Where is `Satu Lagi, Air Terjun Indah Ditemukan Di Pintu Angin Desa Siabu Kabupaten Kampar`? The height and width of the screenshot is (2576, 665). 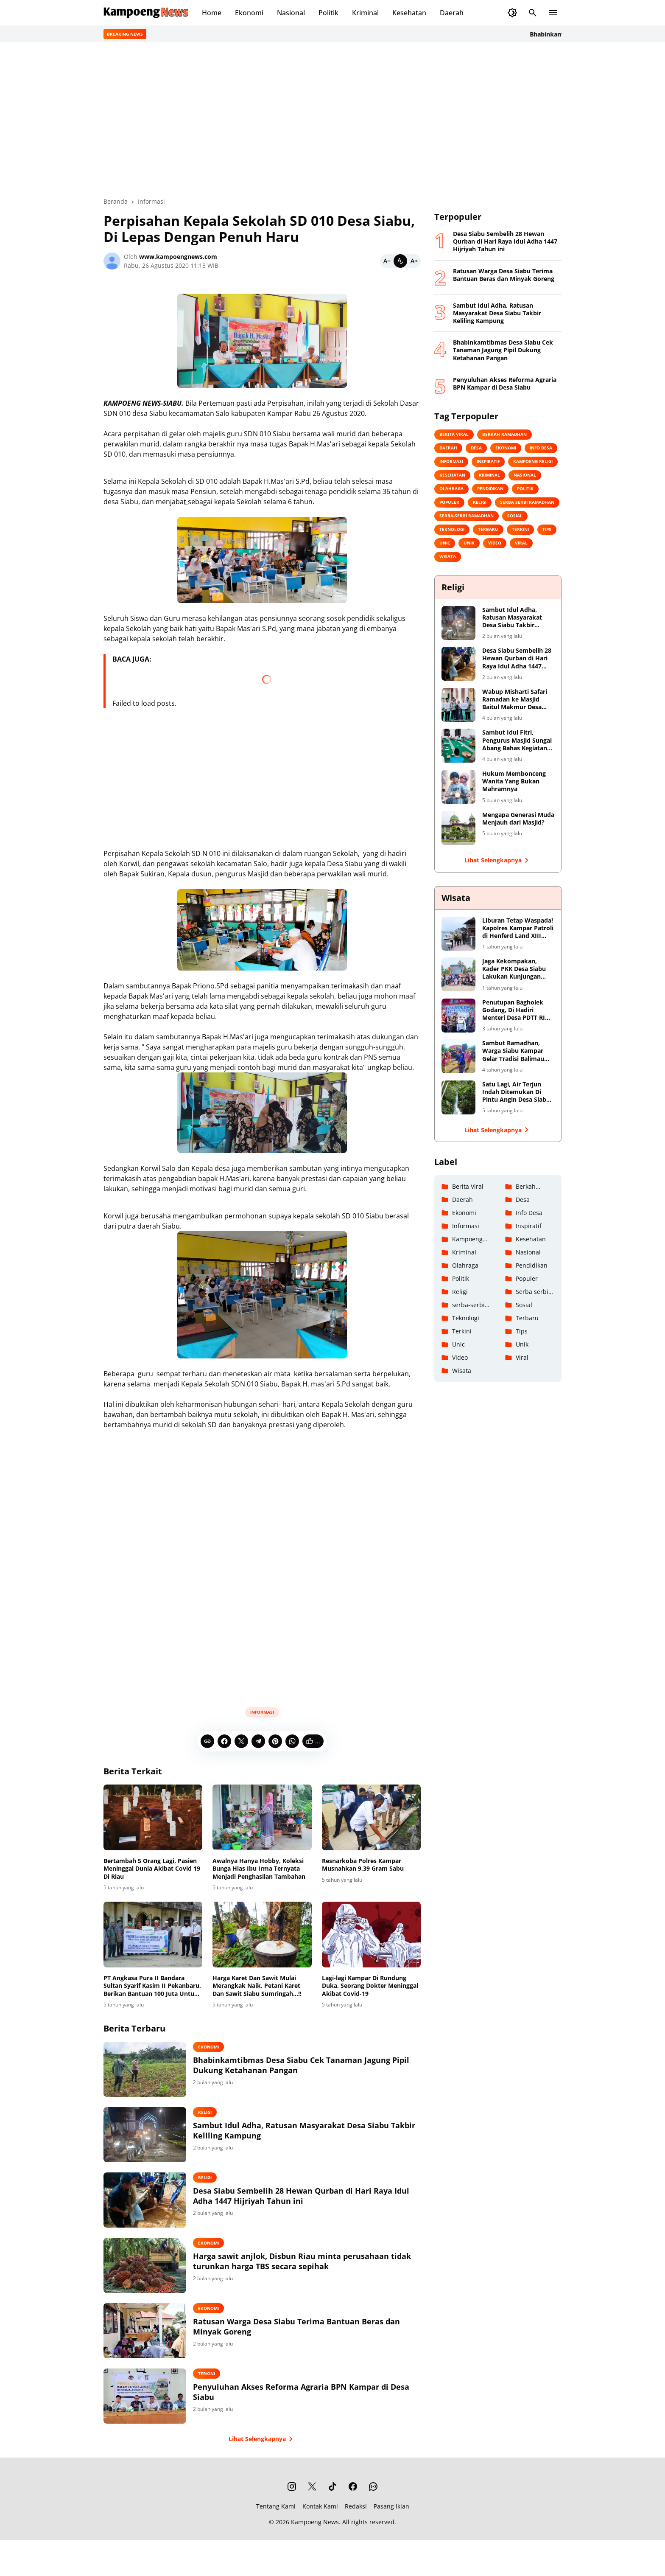
Satu Lagi, Air Terjun Indah Ditemukan Di Pintu Angin Desa Siabu Kabupaten Kampar is located at coordinates (516, 1092).